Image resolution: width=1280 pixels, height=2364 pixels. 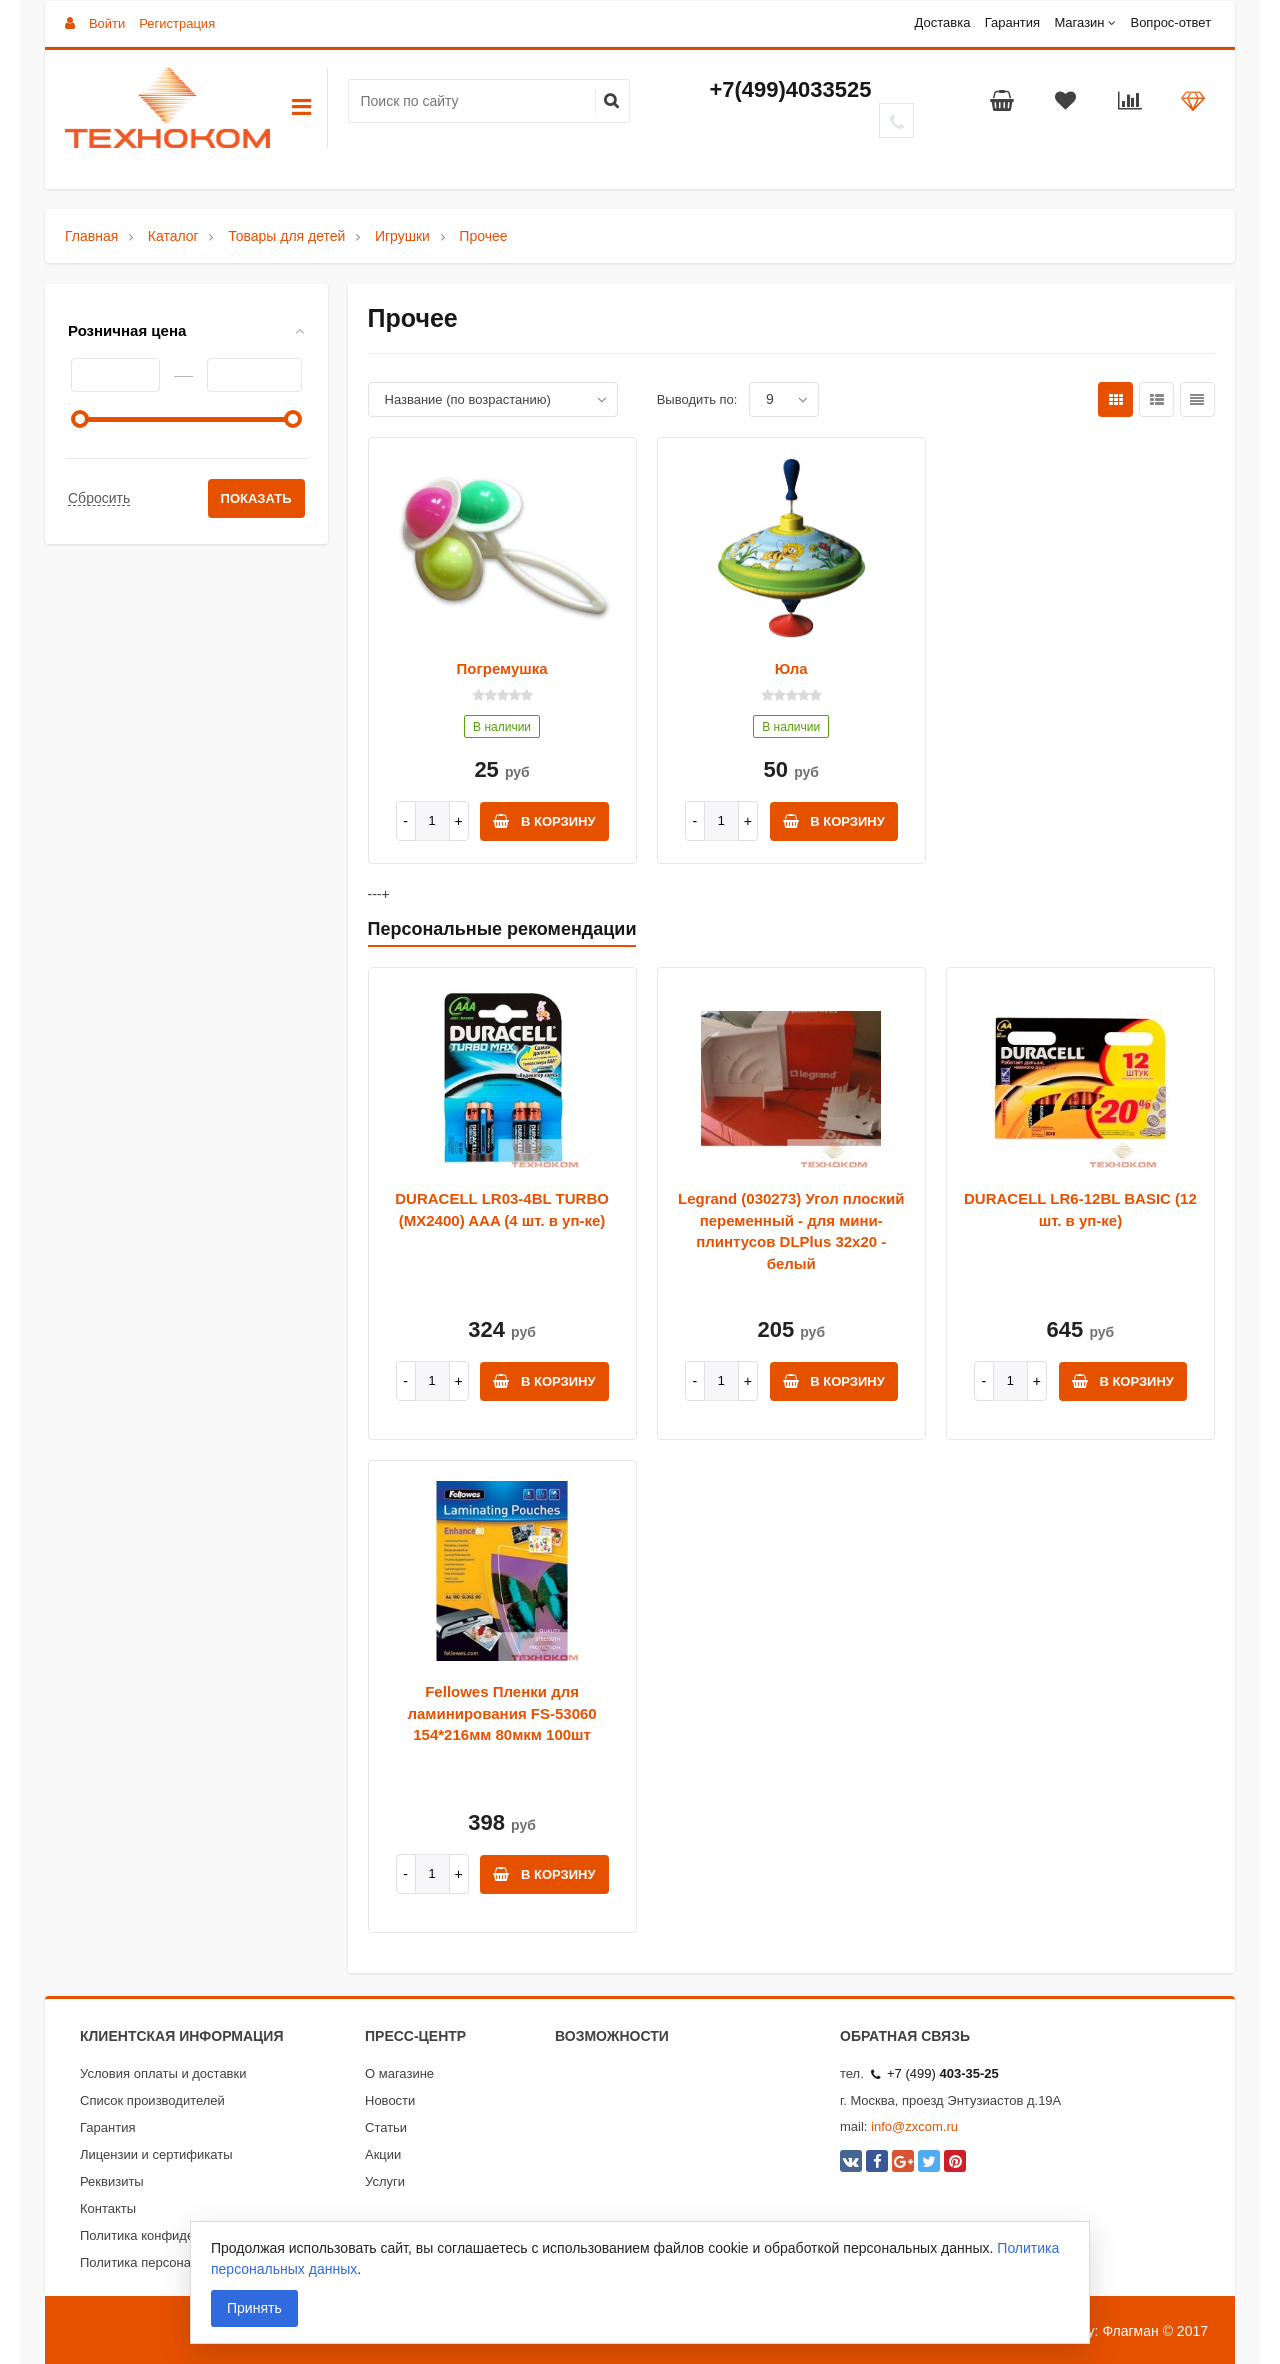 I want to click on info@zxcom.ru, so click(x=914, y=2126).